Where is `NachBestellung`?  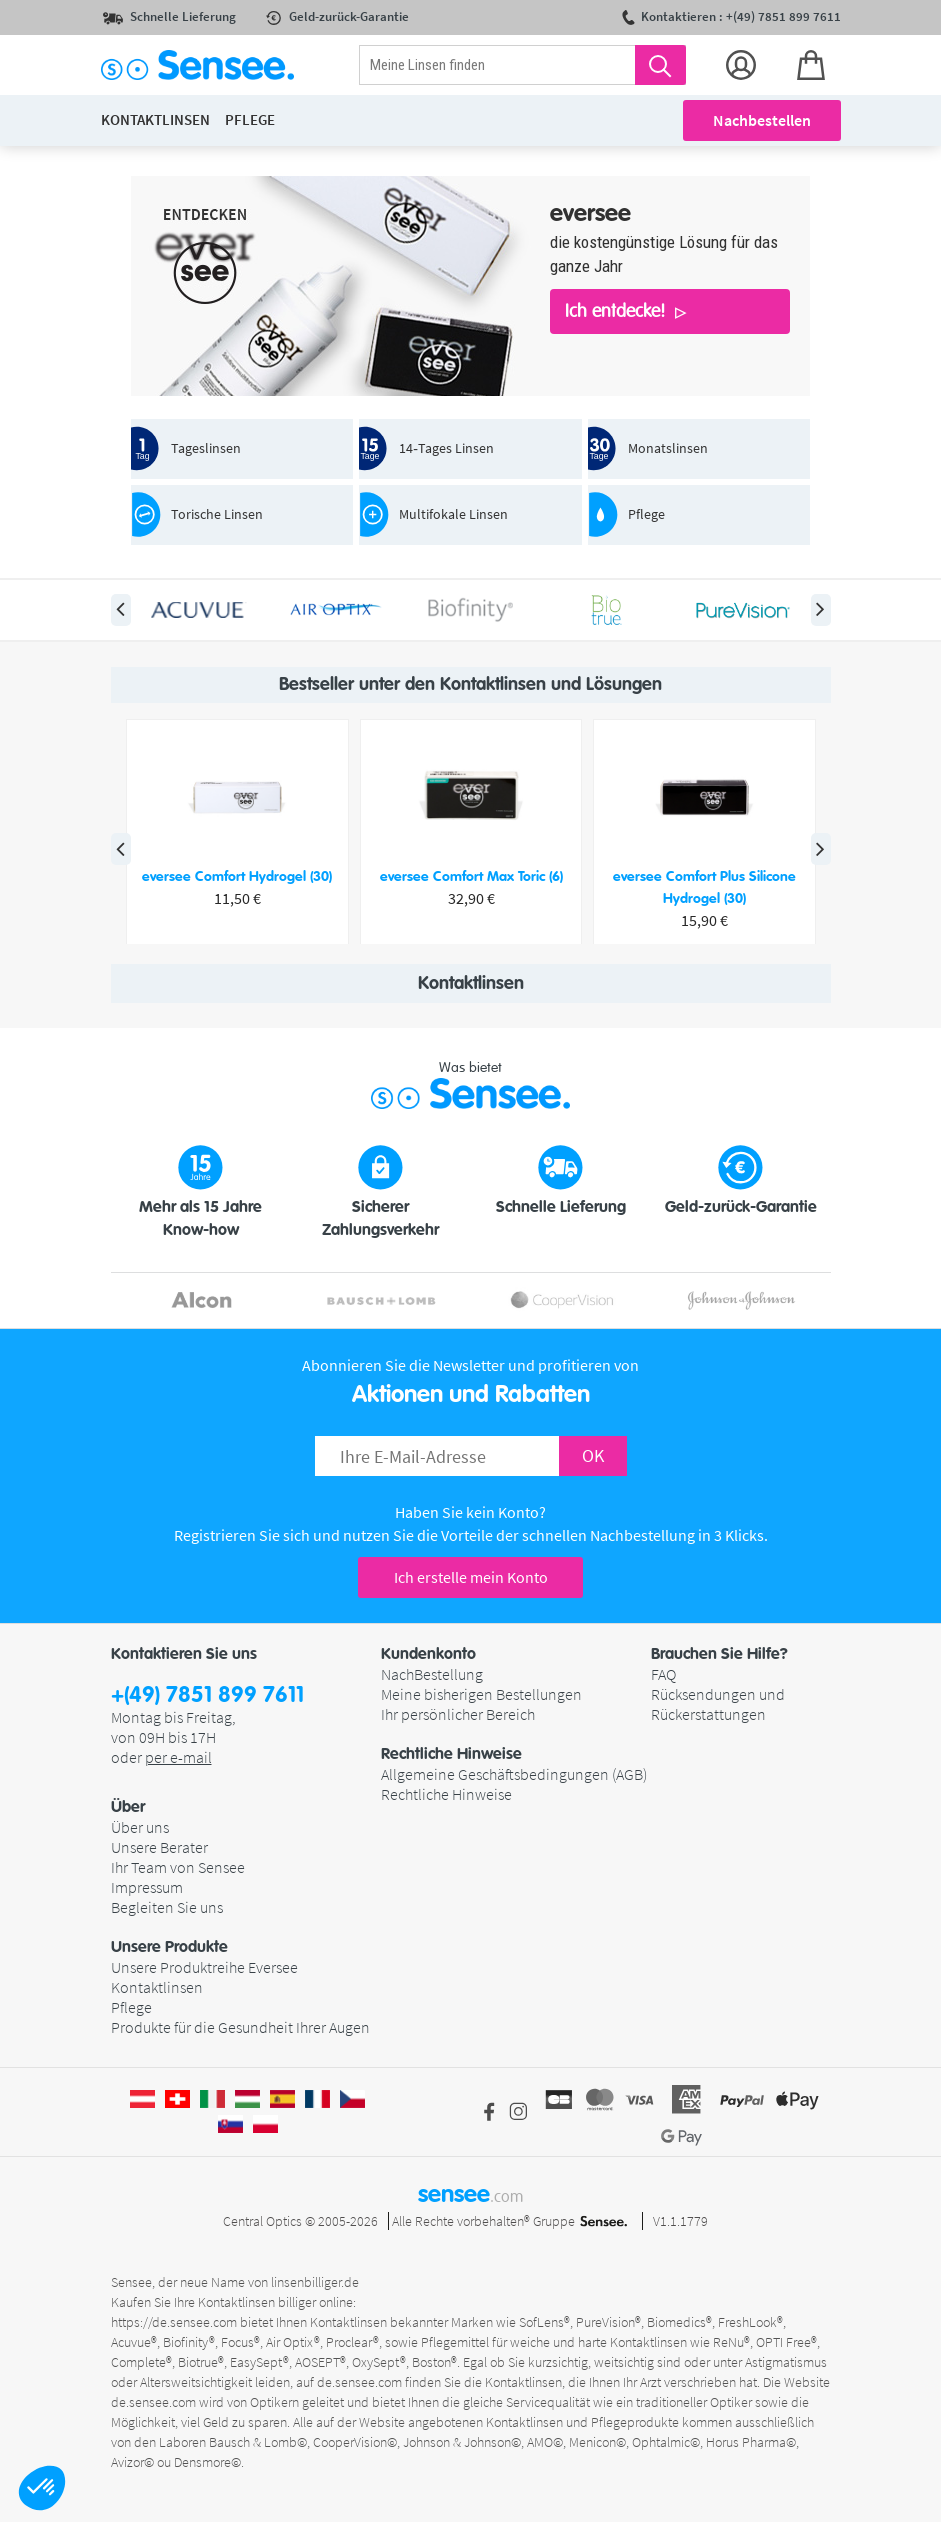 NachBestellung is located at coordinates (432, 1674).